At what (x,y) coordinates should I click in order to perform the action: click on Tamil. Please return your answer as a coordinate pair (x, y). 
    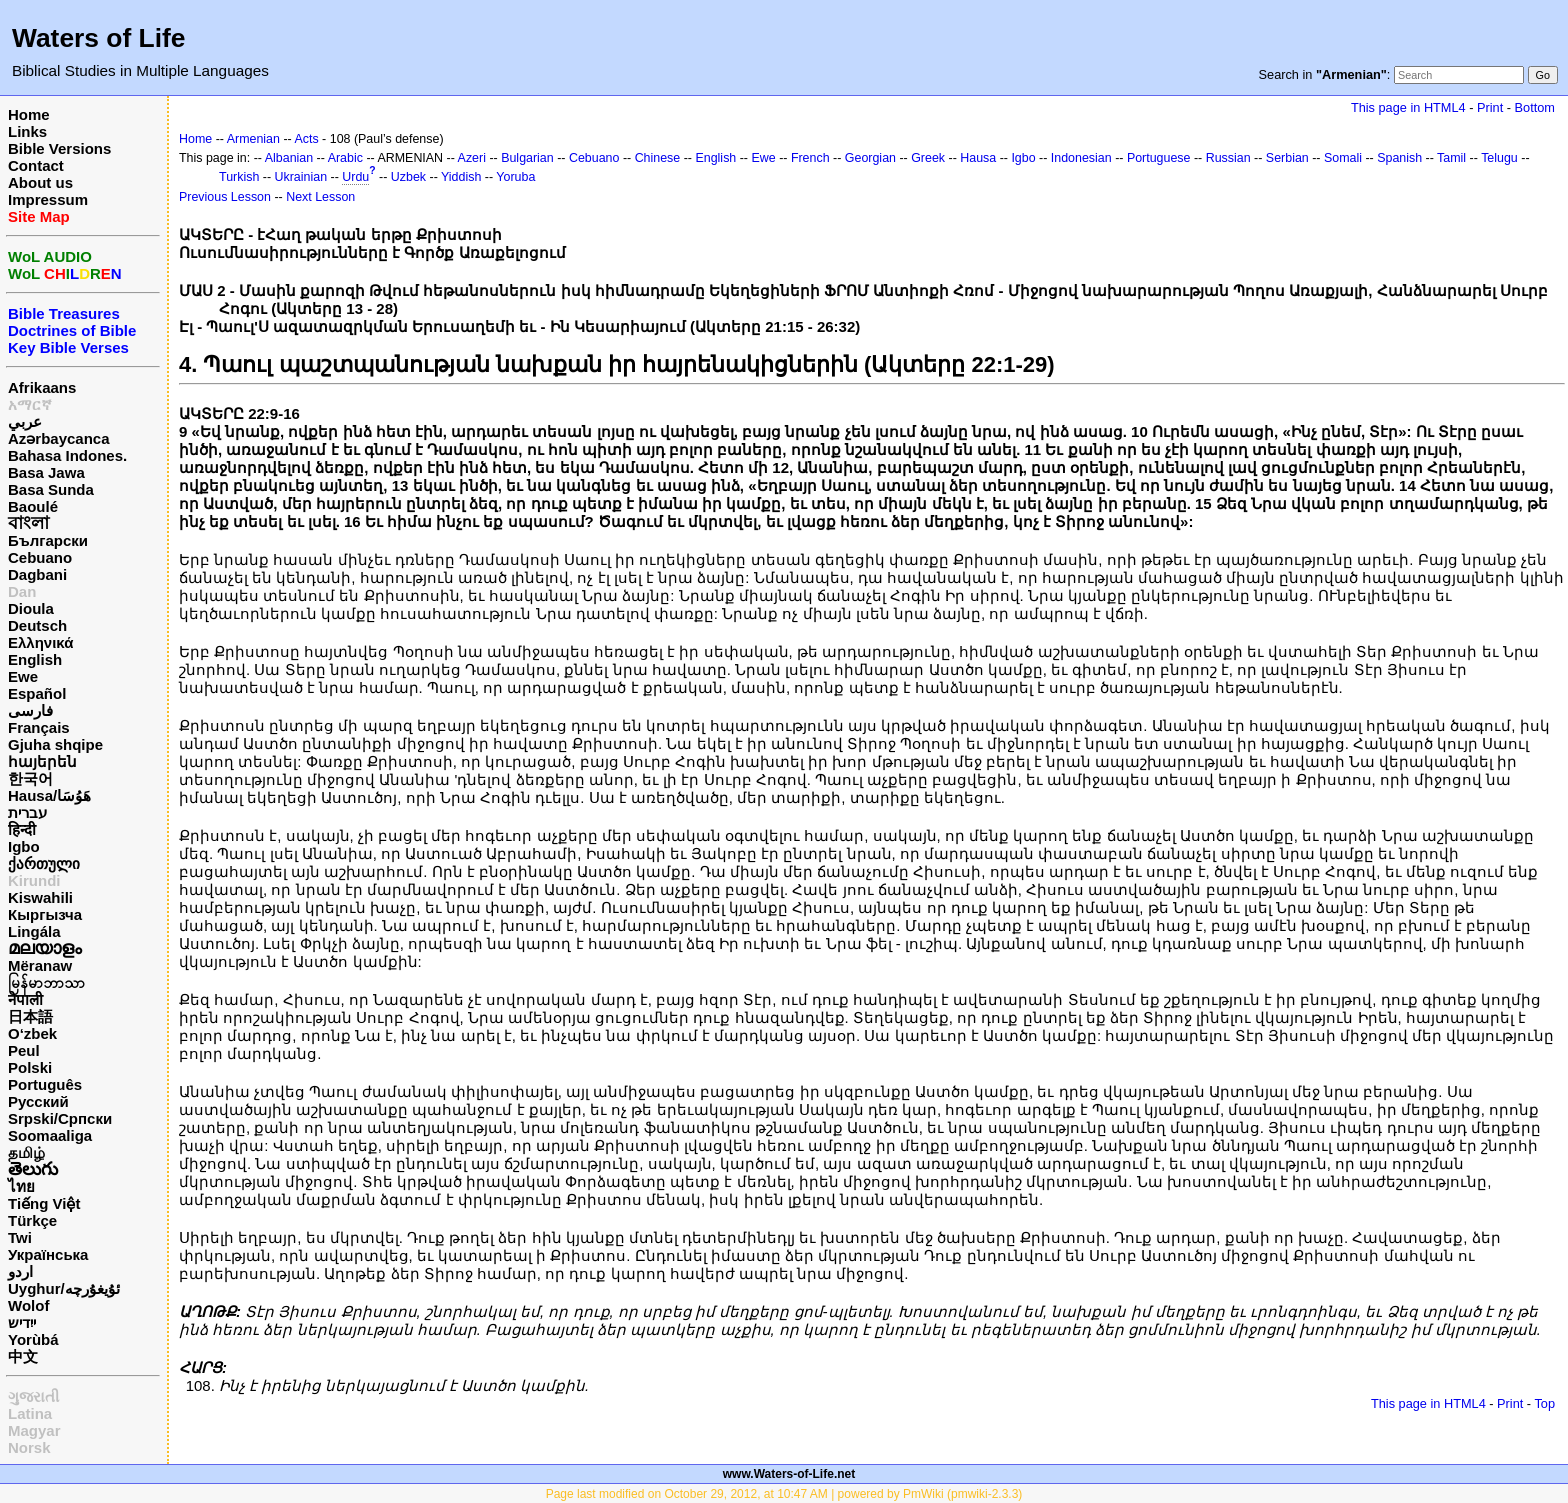
    Looking at the image, I should click on (1451, 158).